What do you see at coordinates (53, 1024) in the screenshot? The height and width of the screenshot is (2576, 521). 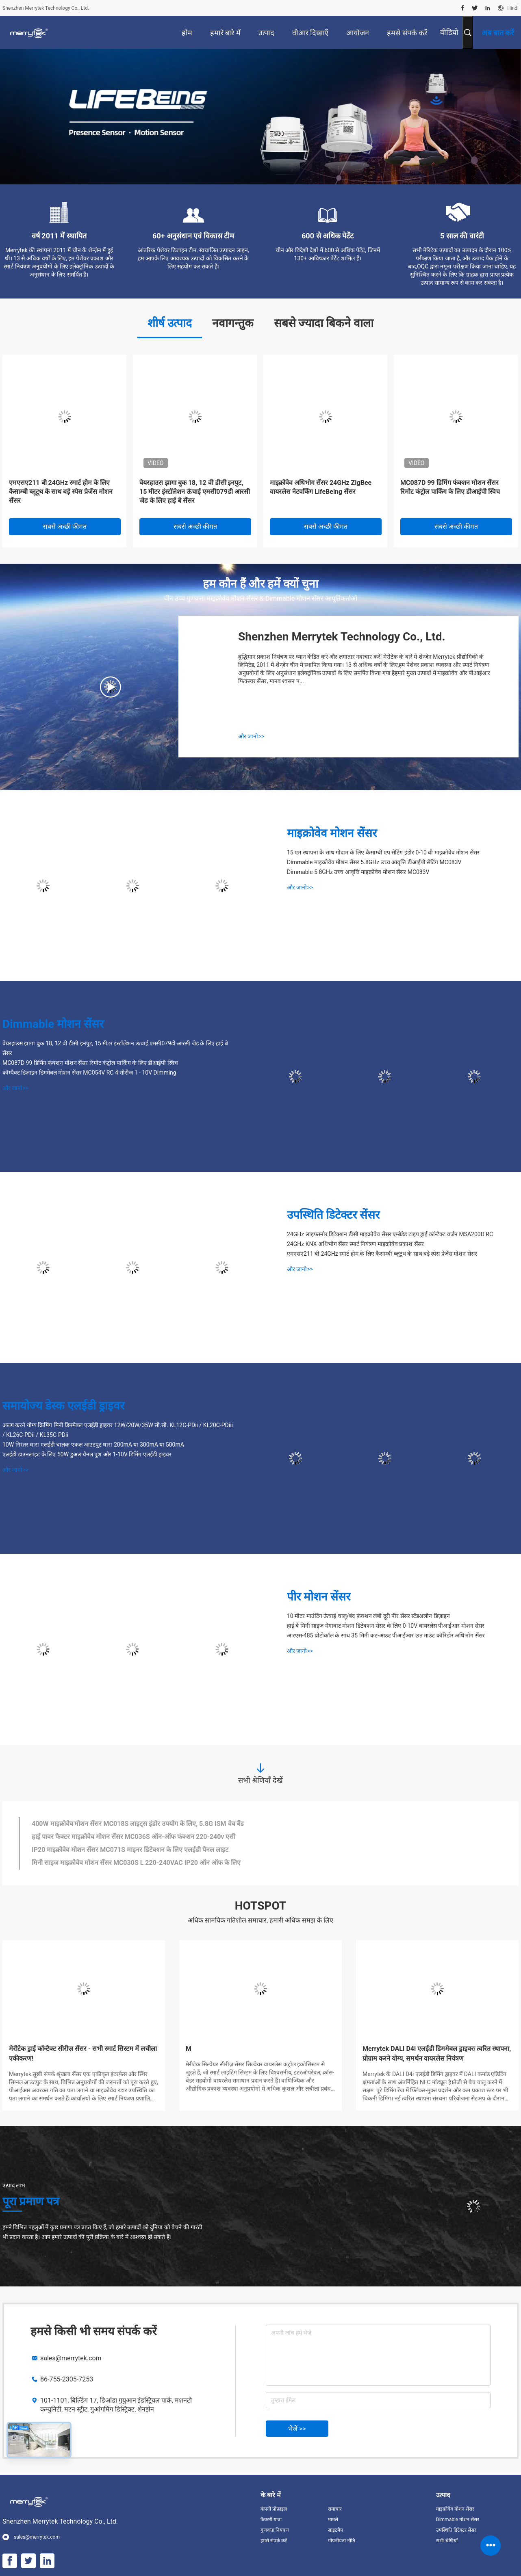 I see `Dimmable मोशन सेंसर` at bounding box center [53, 1024].